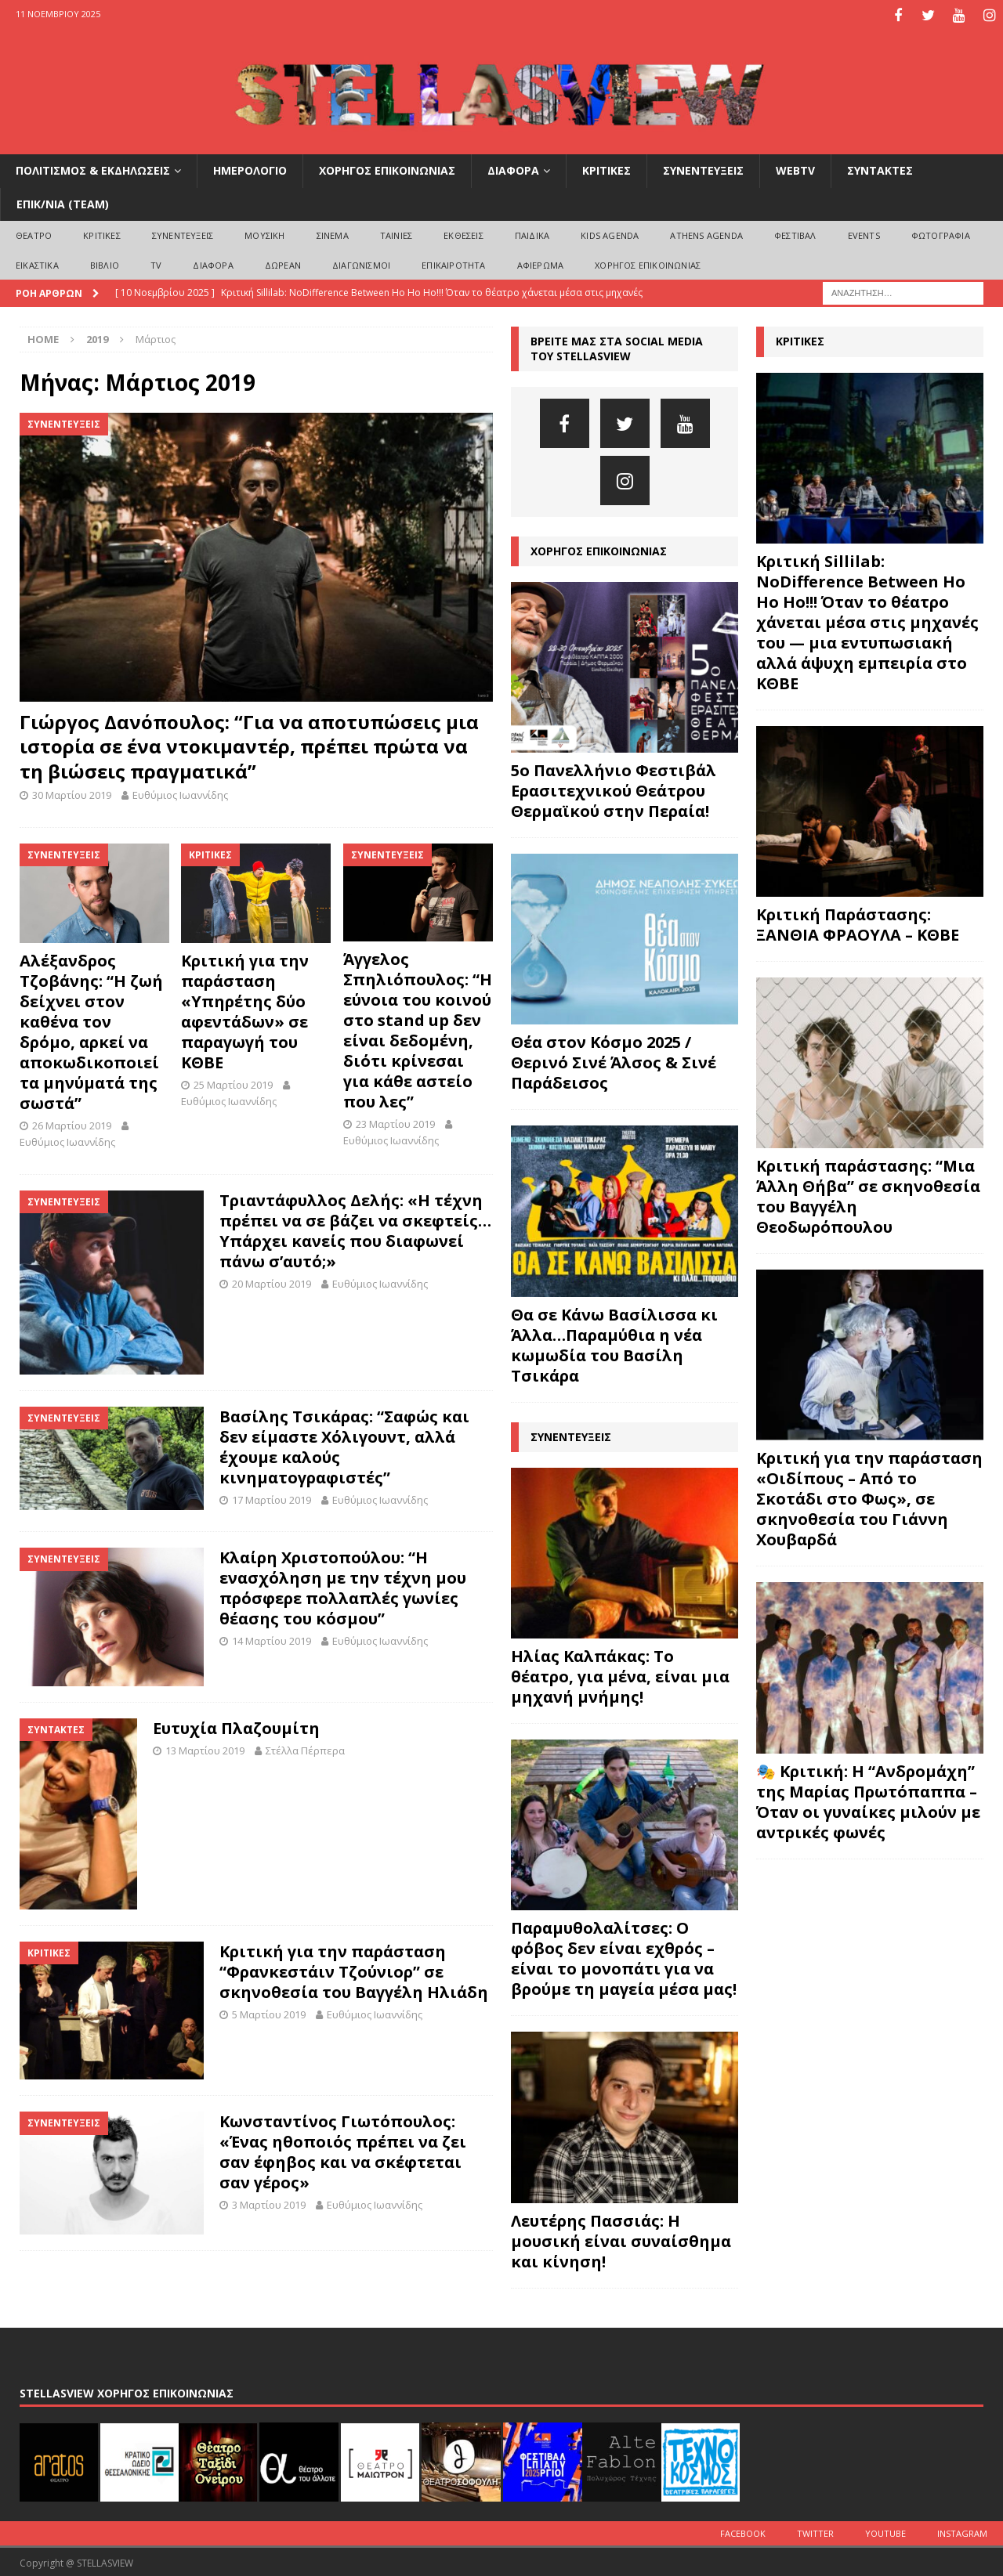  I want to click on 13 Μαρτίου 2019, so click(204, 1748).